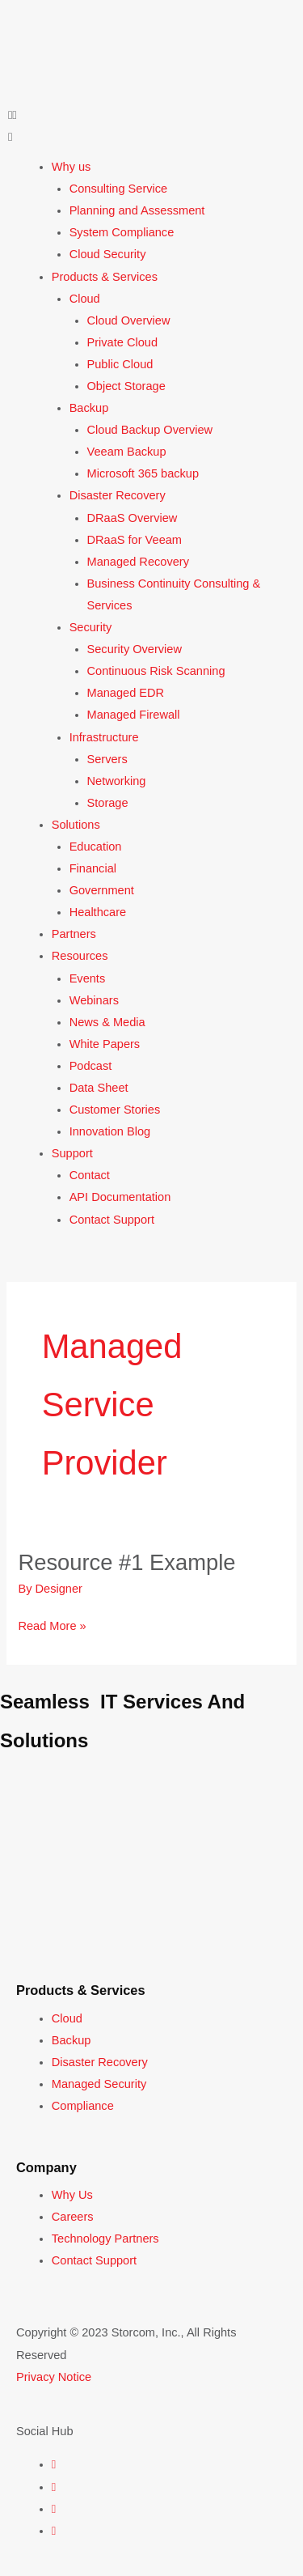 Image resolution: width=303 pixels, height=2576 pixels. Describe the element at coordinates (53, 2376) in the screenshot. I see `Privacy Notice` at that location.